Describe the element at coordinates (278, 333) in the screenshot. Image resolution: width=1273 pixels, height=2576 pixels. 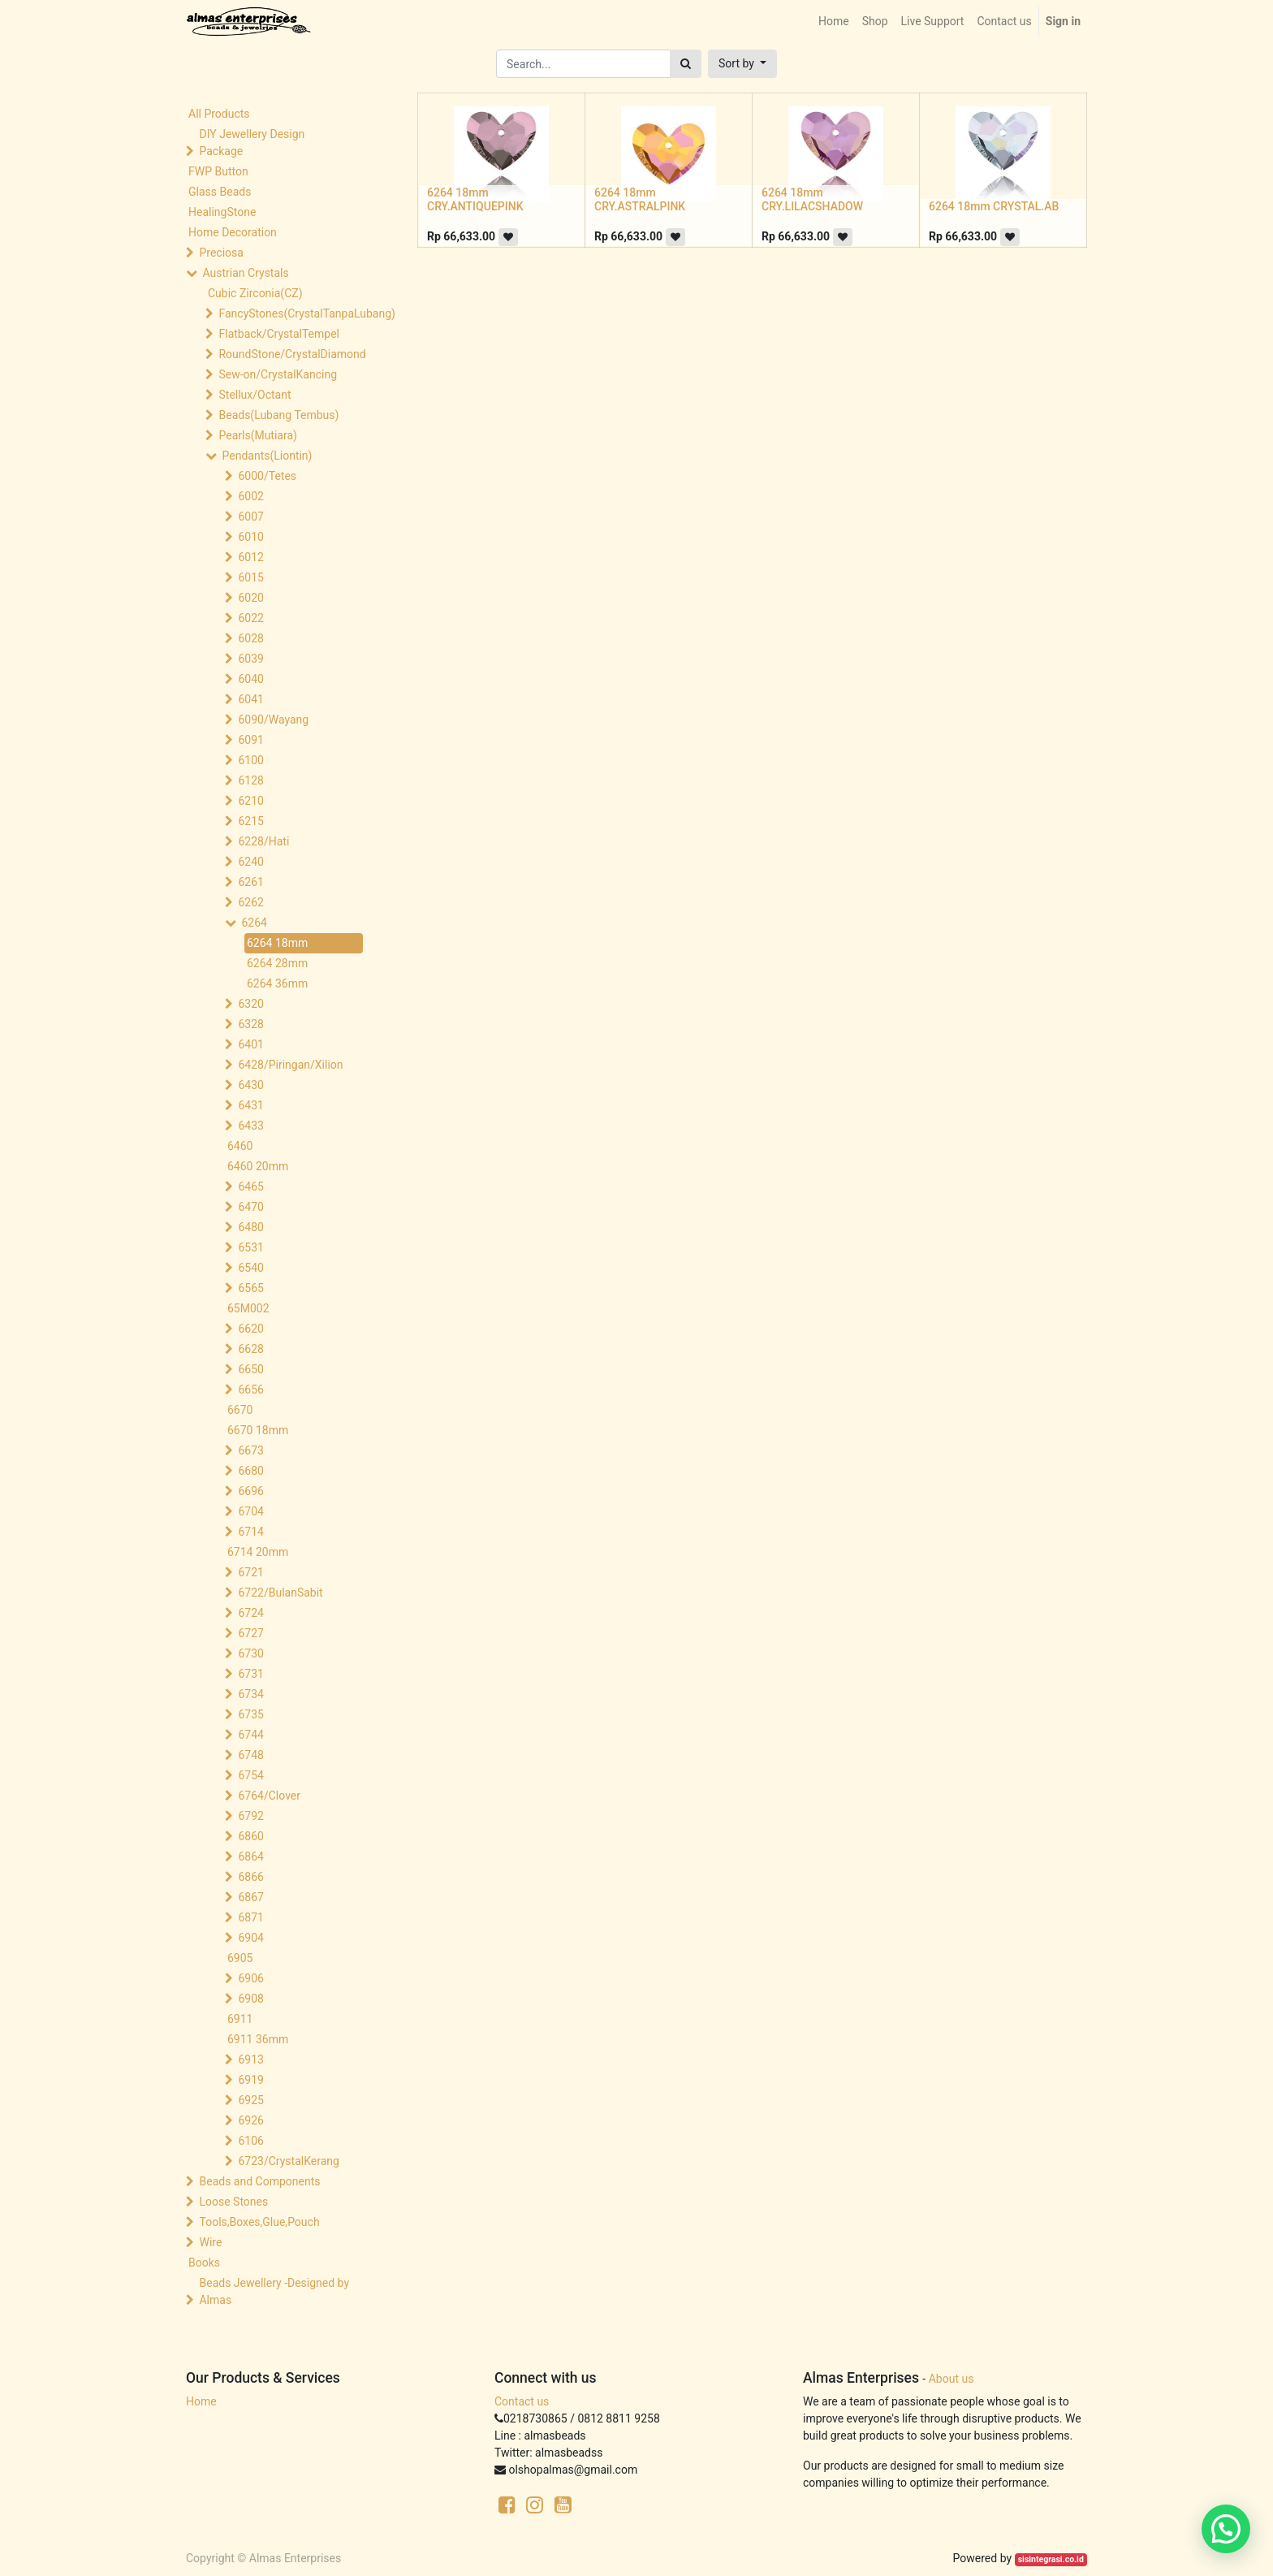
I see `Flatback/CrystalTempel` at that location.